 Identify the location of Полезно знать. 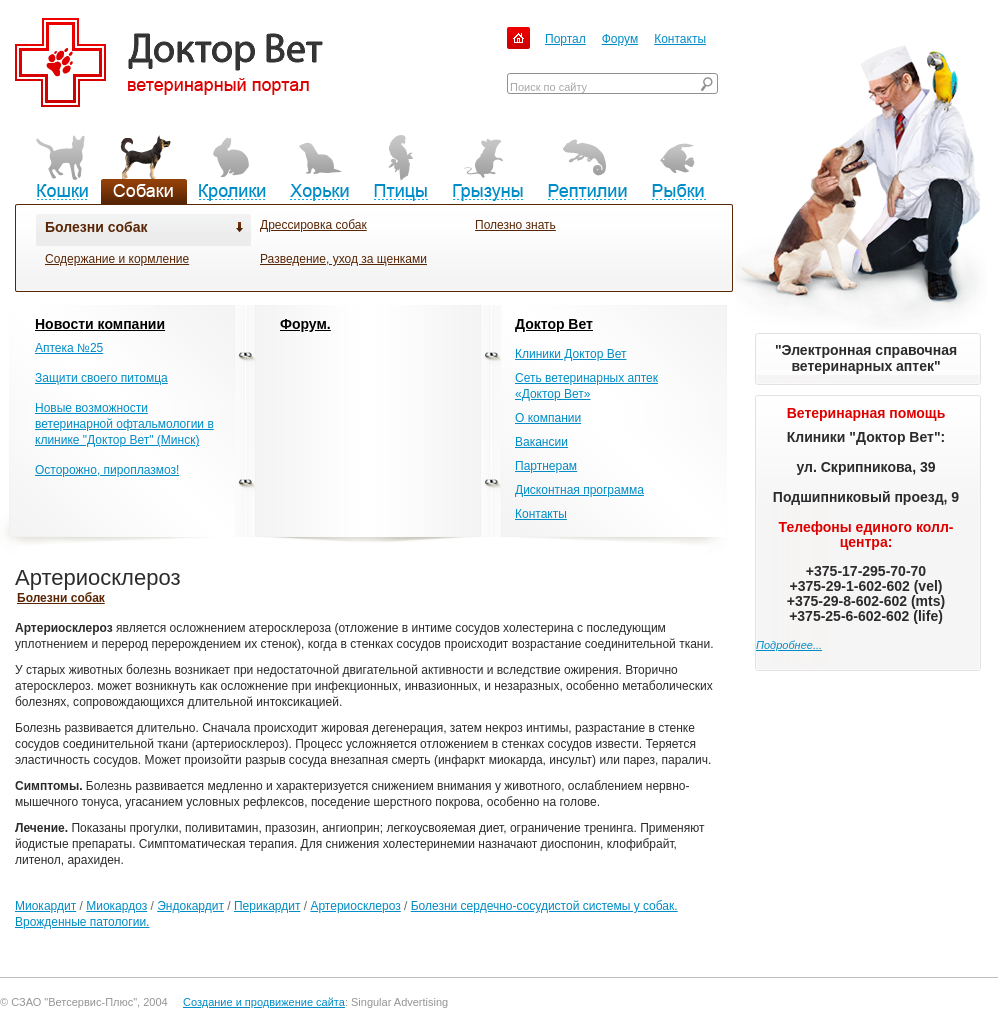
(515, 225).